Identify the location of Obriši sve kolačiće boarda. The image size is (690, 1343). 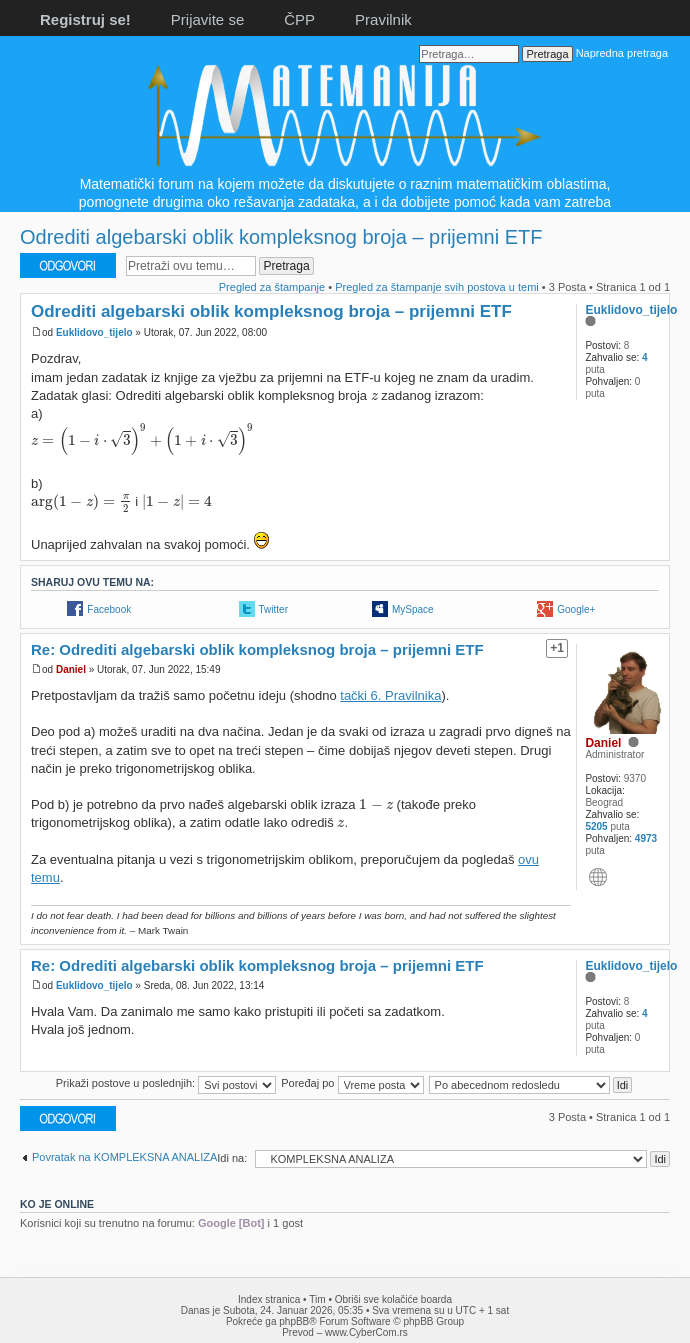
(393, 1299).